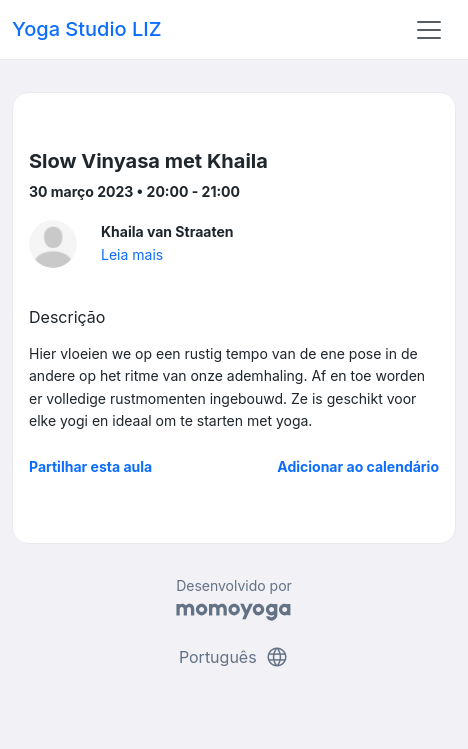  I want to click on Adicionar ao calendário, so click(358, 466).